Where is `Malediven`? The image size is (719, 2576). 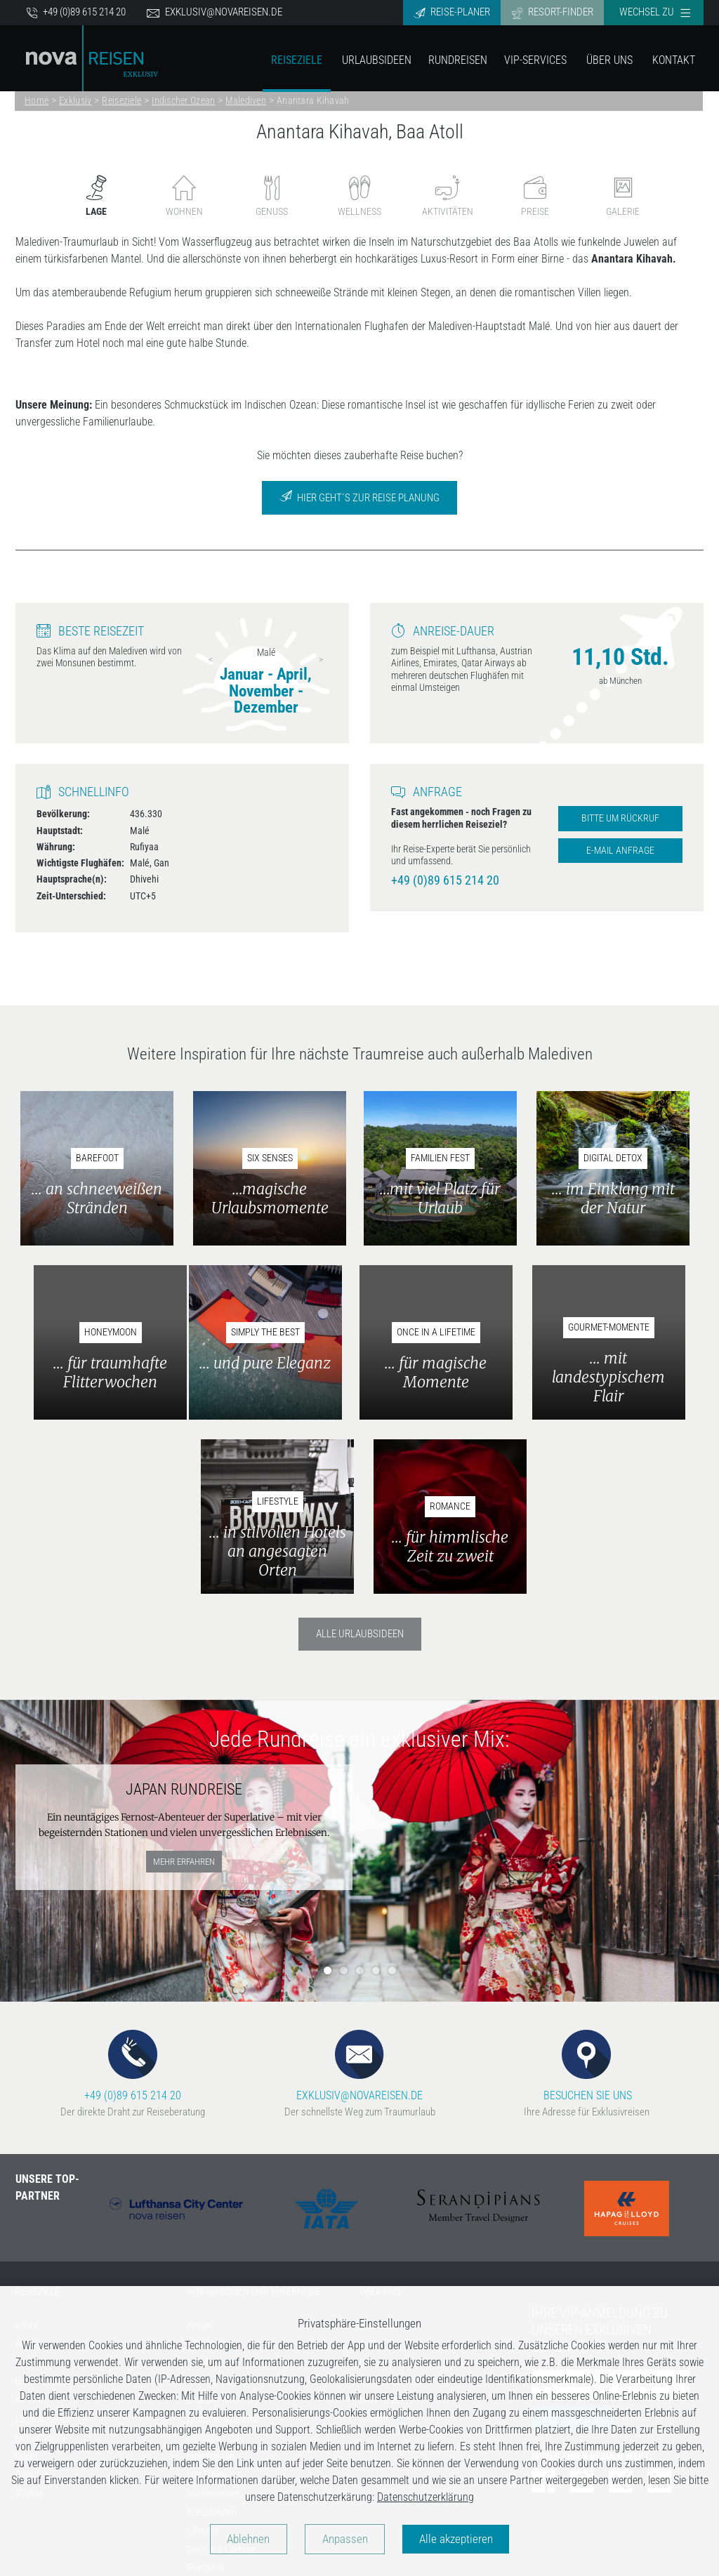
Malediven is located at coordinates (245, 100).